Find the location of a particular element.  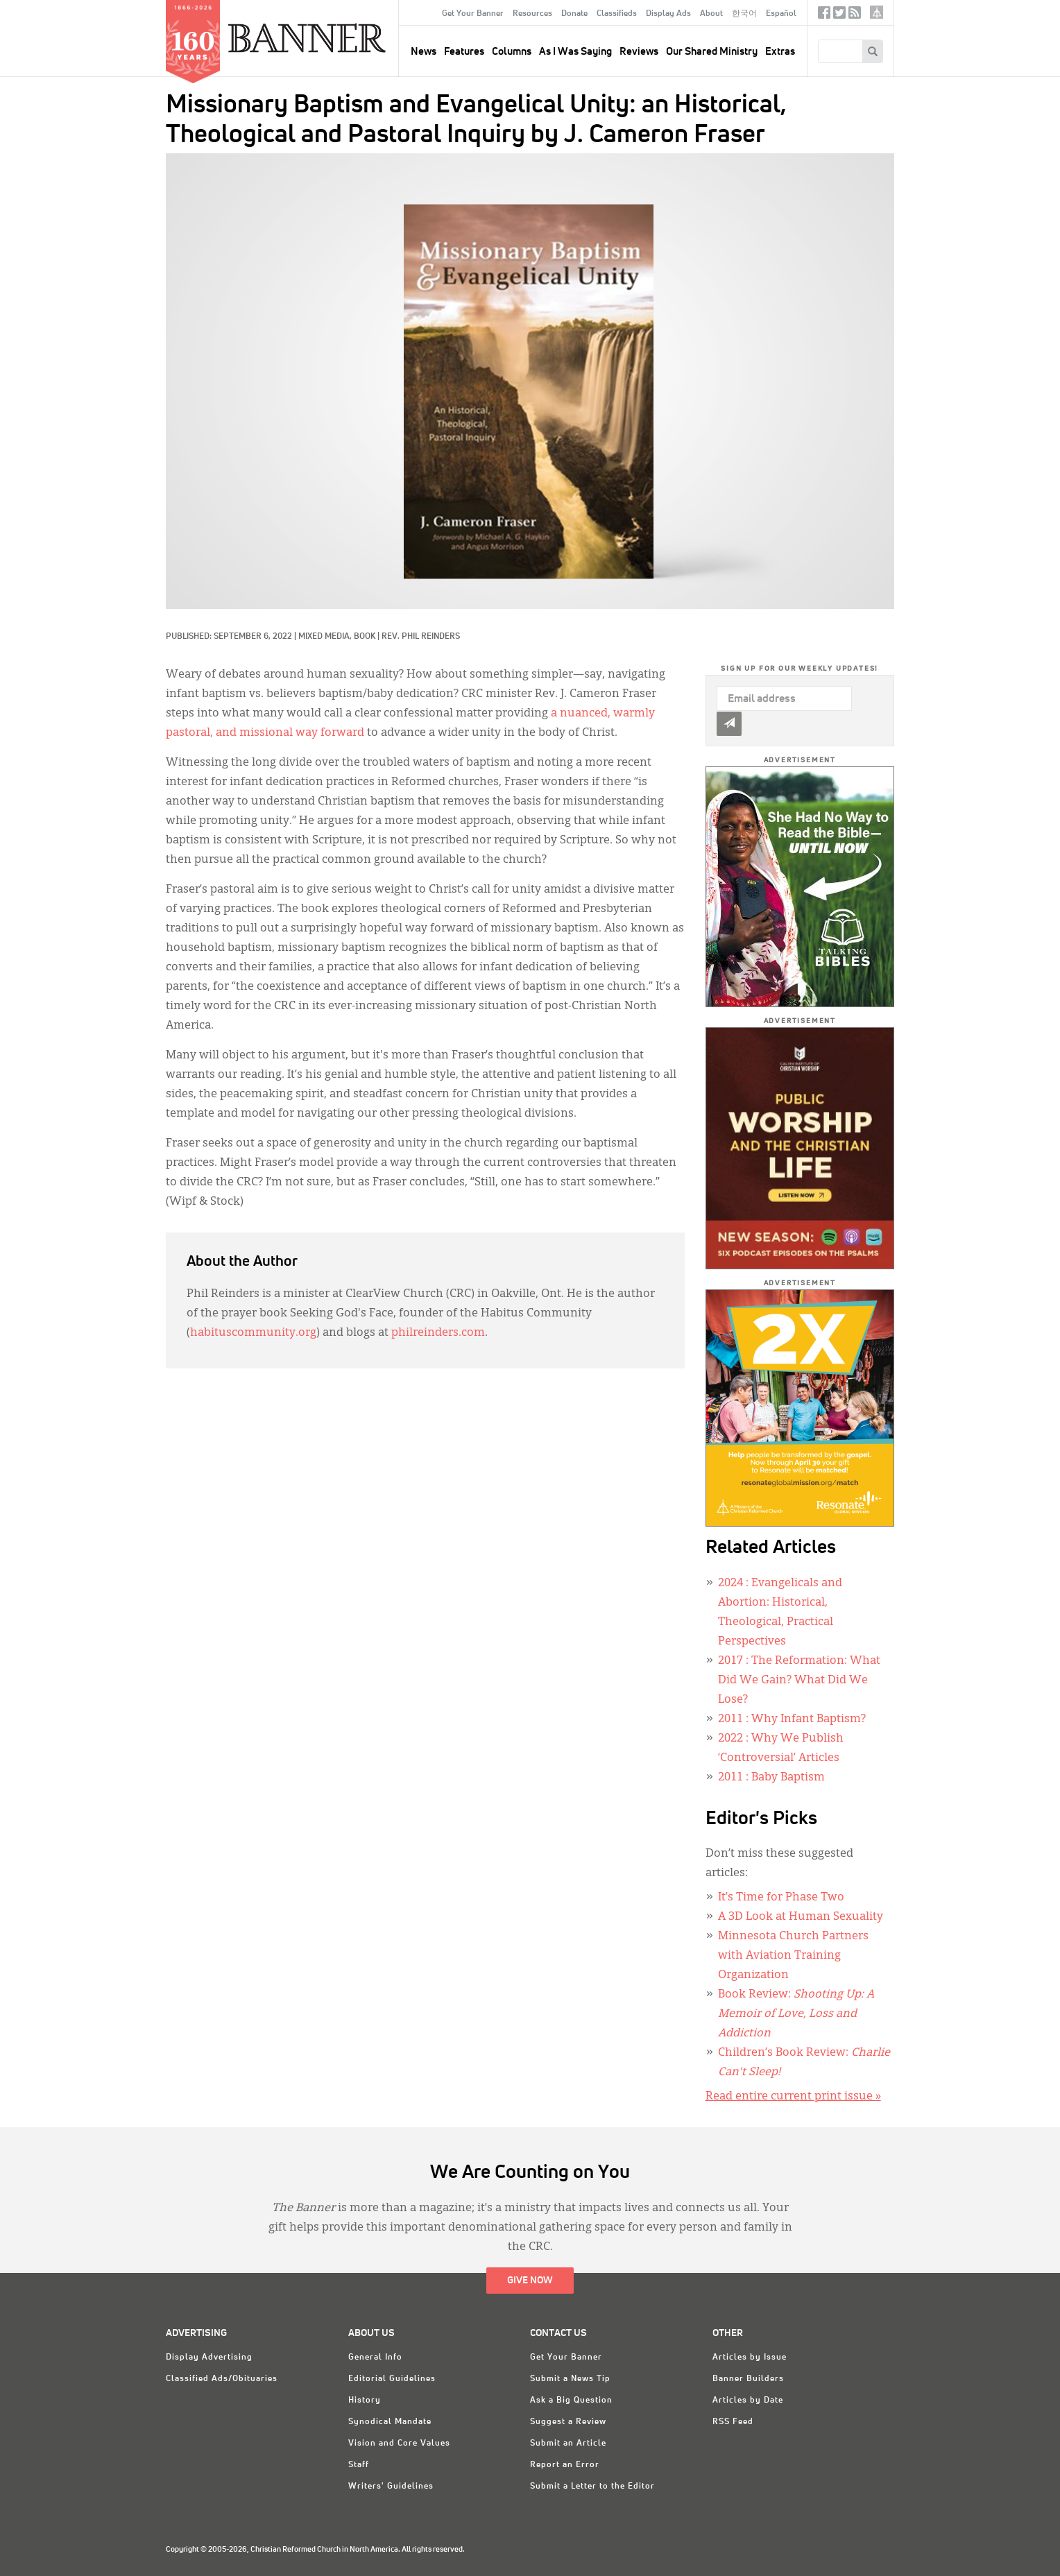

Ask a Big Question is located at coordinates (571, 2400).